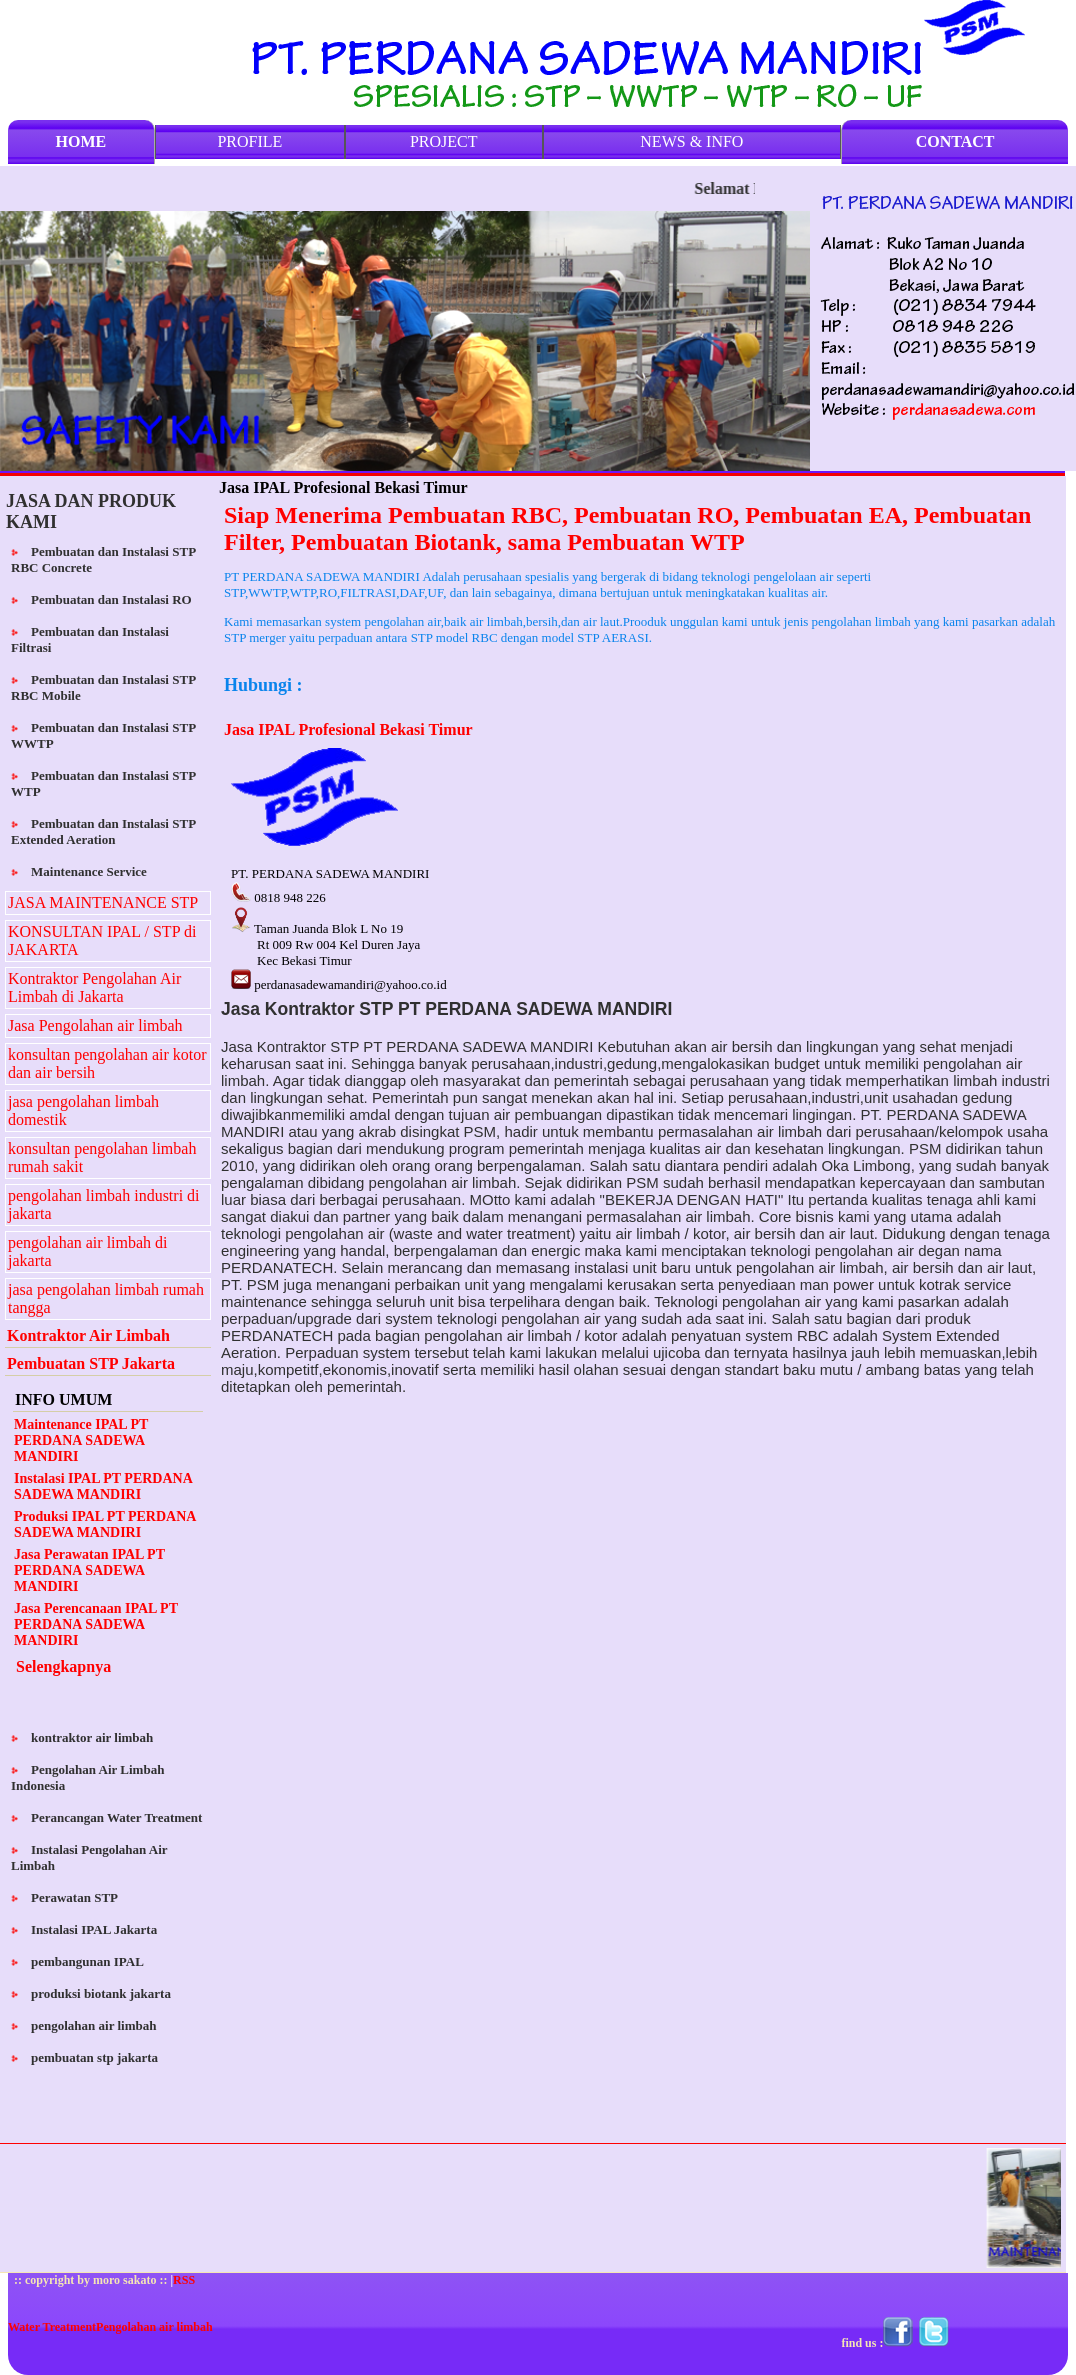 This screenshot has width=1076, height=2375. I want to click on Pembuatan dan Instalasi STP WWTP, so click(103, 735).